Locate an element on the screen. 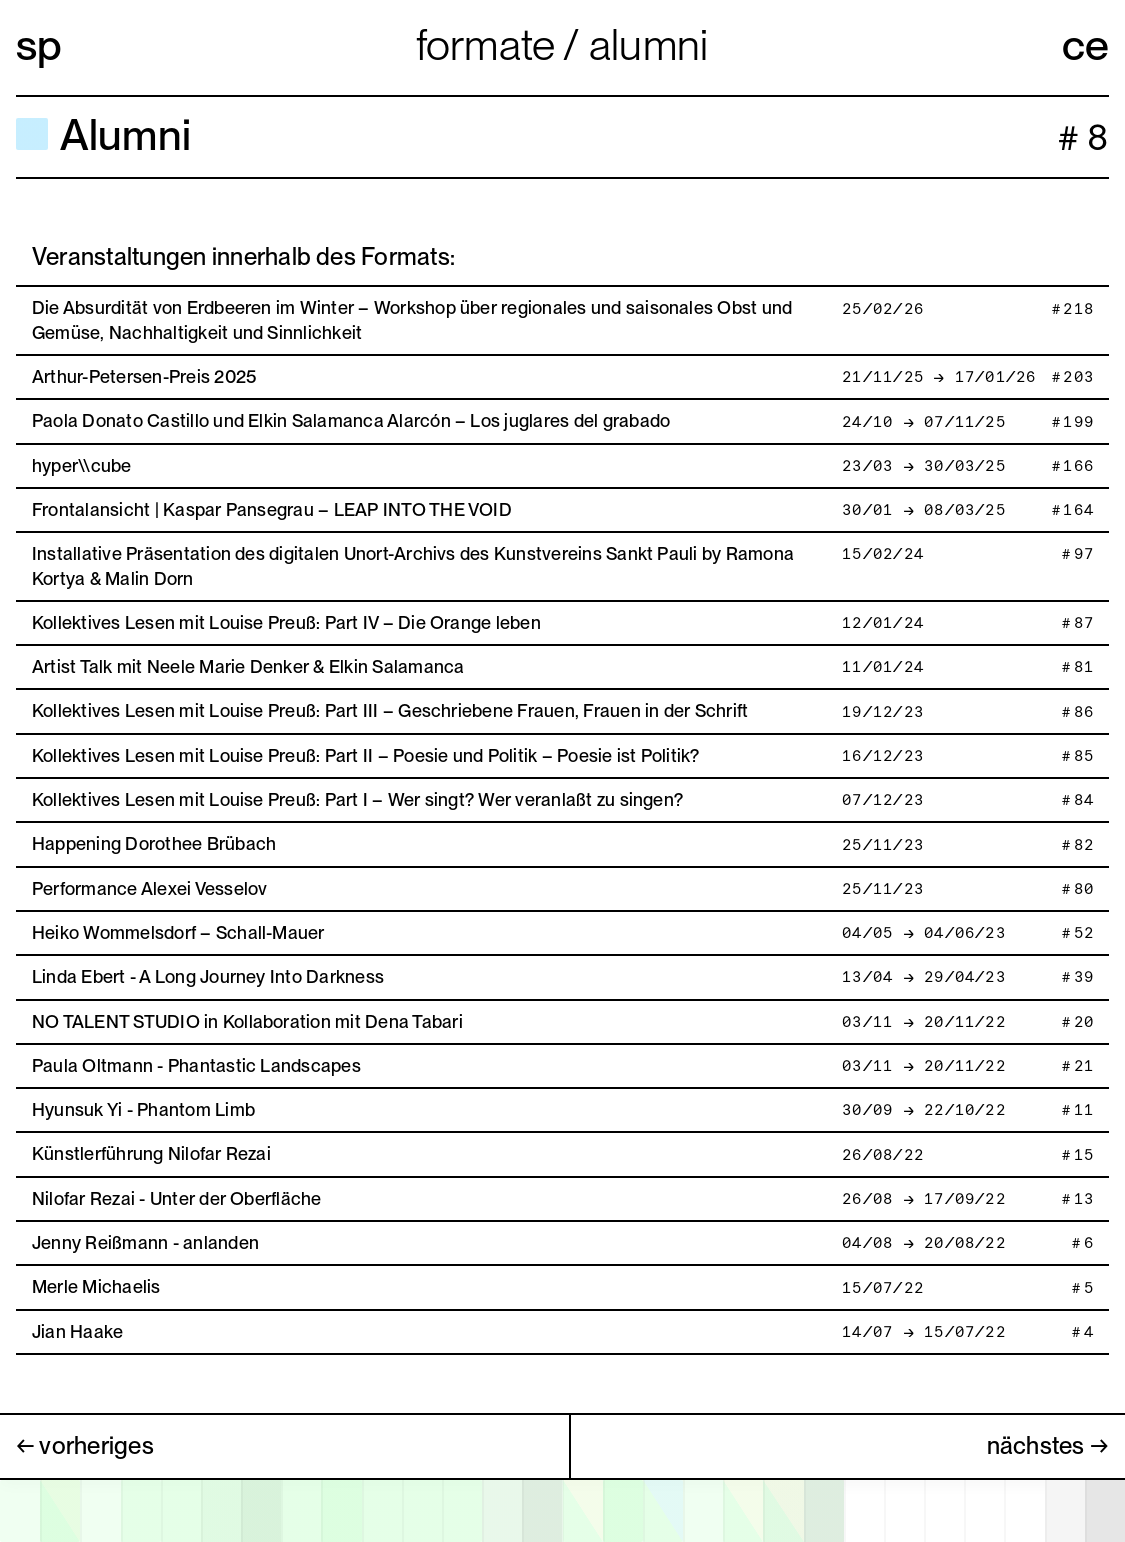 This screenshot has height=1542, width=1125. 23/03 → 30/03/25 is located at coordinates (923, 466).